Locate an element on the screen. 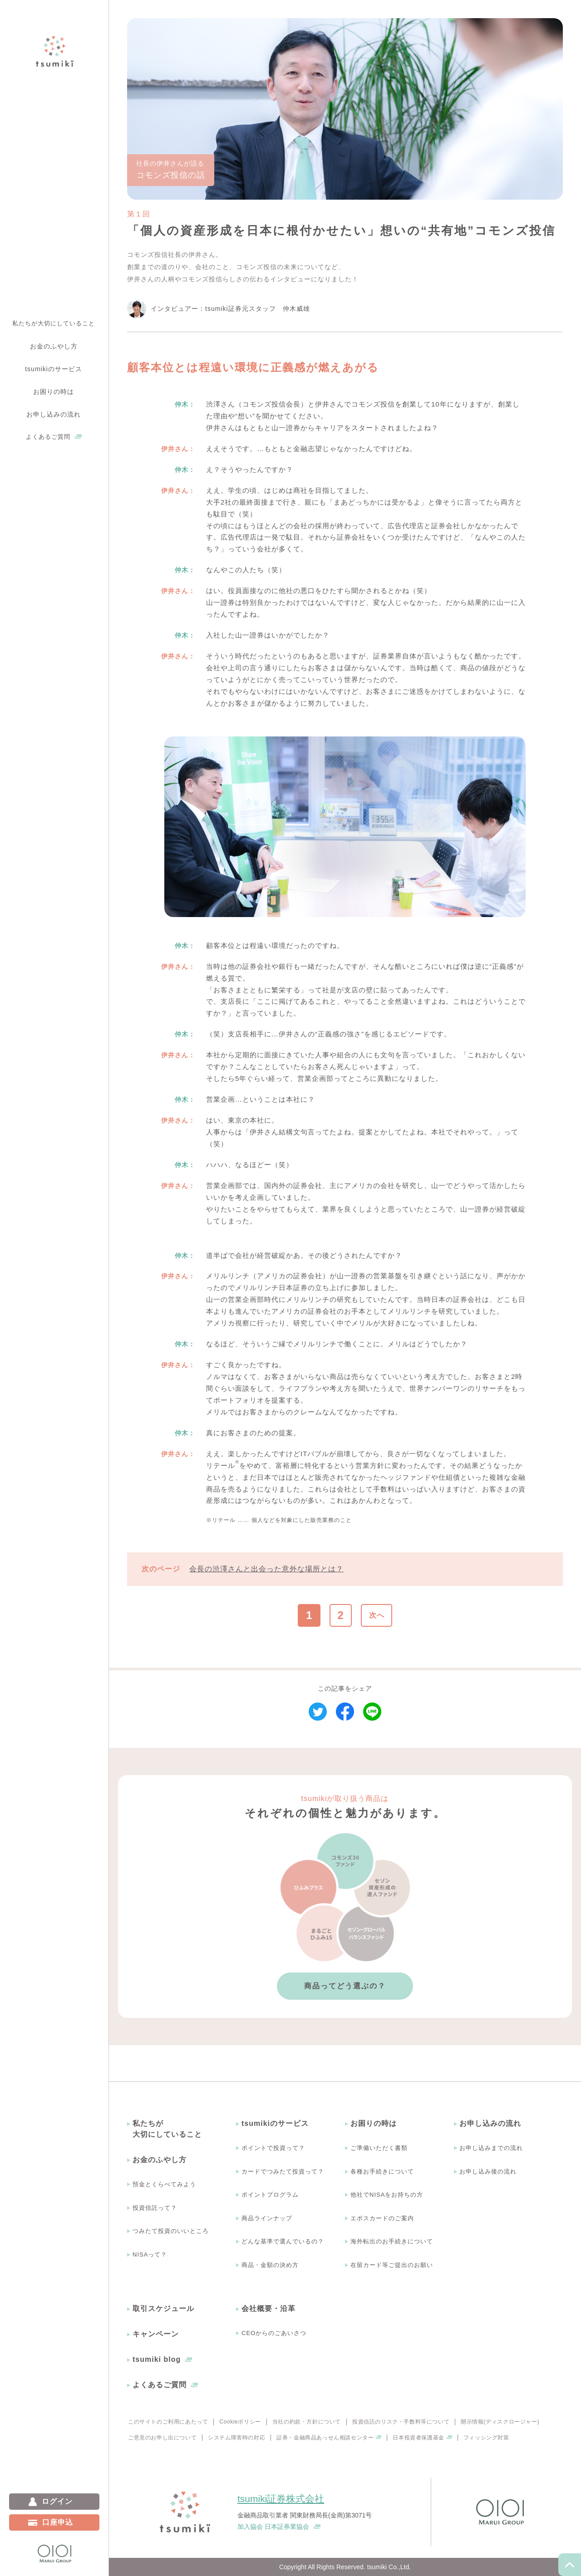 Image resolution: width=581 pixels, height=2576 pixels. ログイン is located at coordinates (57, 2501).